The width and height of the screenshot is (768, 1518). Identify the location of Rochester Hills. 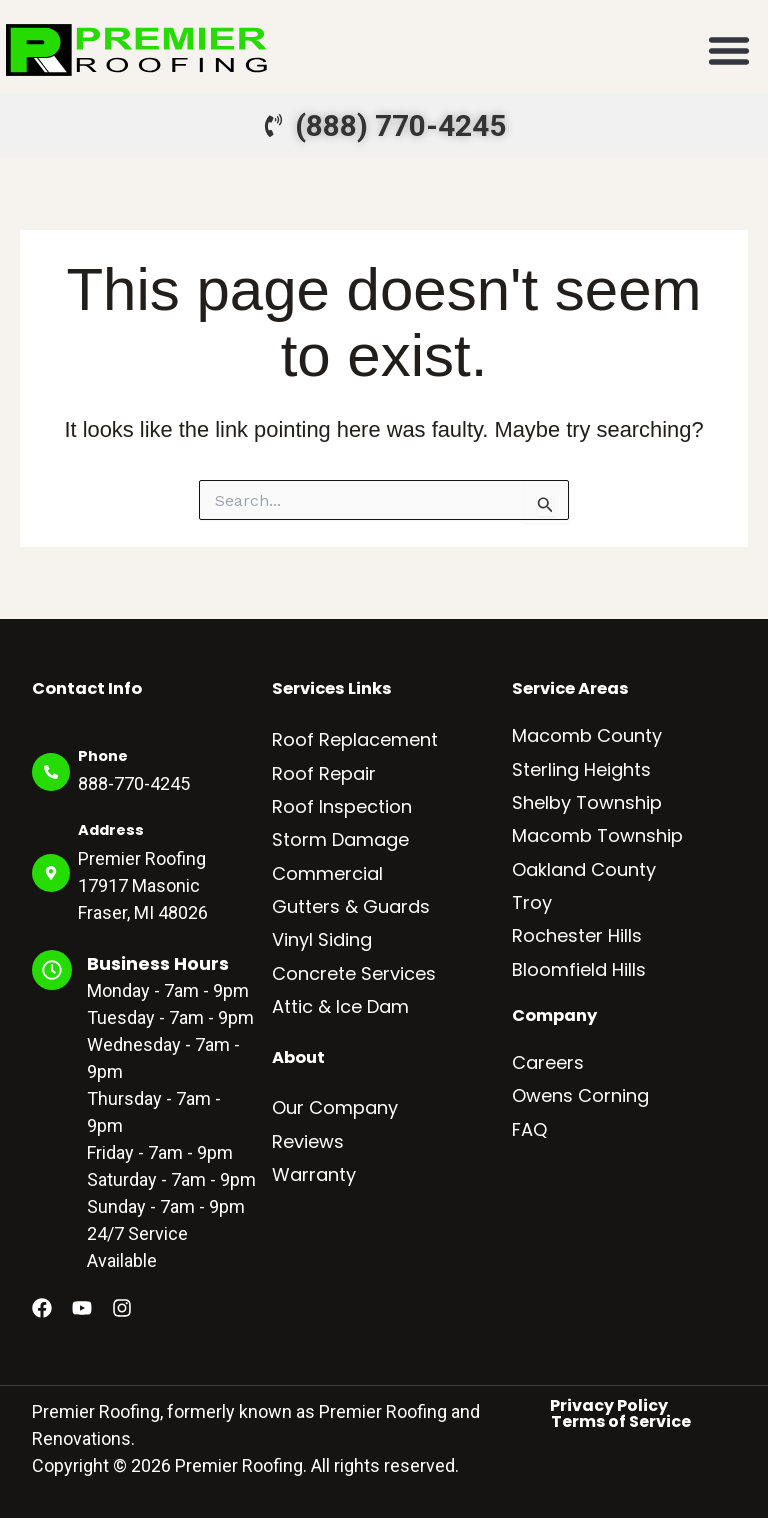
(577, 935).